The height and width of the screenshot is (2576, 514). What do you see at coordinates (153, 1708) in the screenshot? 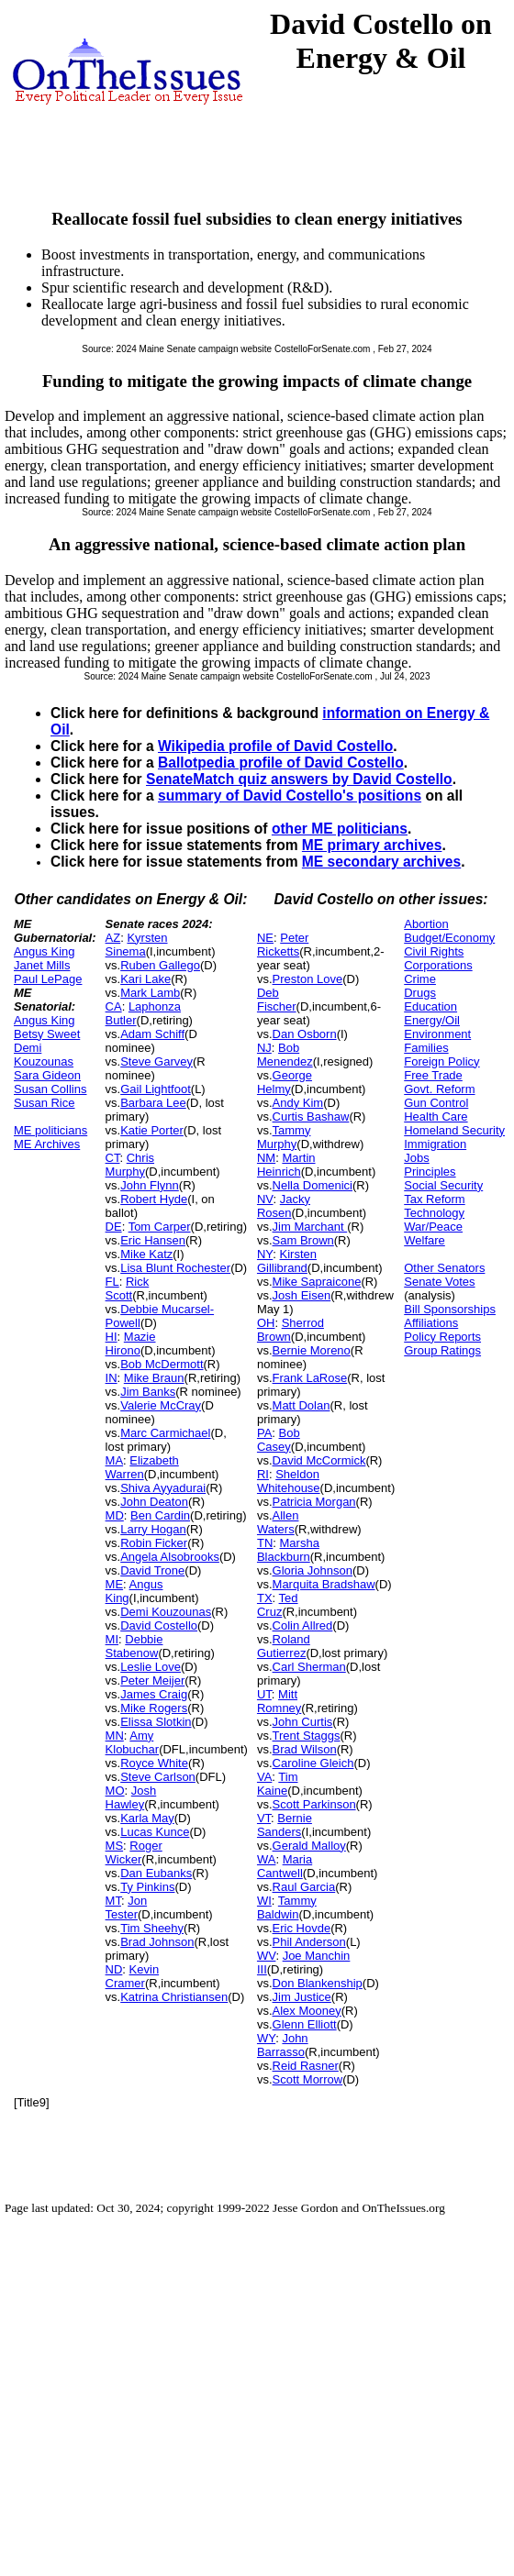
I see `Mike Rogers` at bounding box center [153, 1708].